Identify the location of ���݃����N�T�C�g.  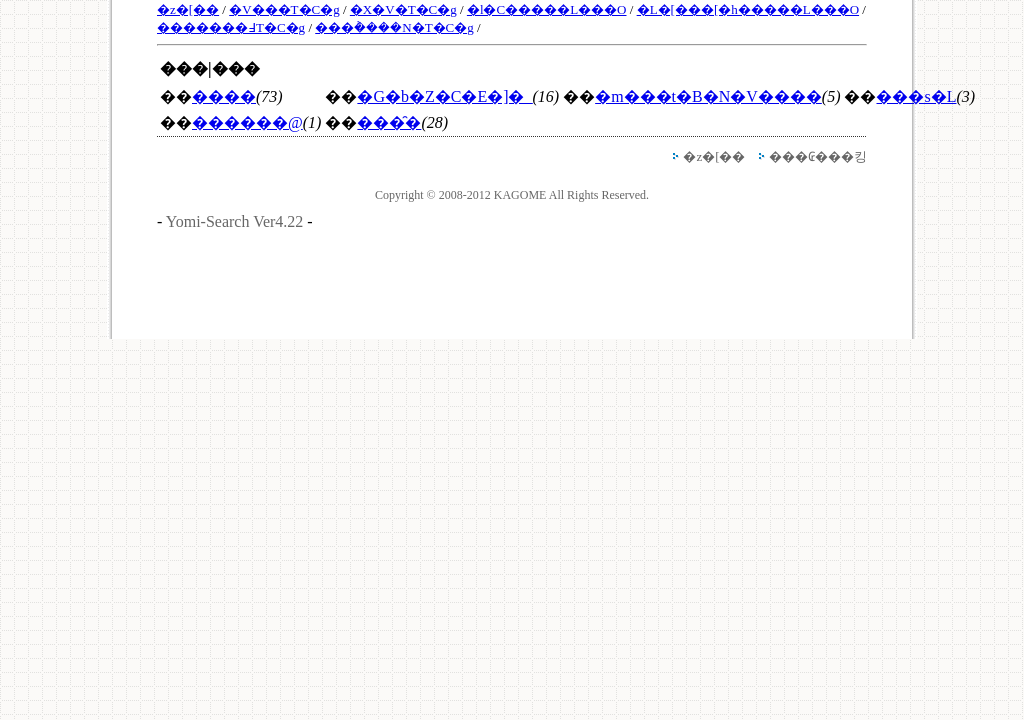
(394, 27).